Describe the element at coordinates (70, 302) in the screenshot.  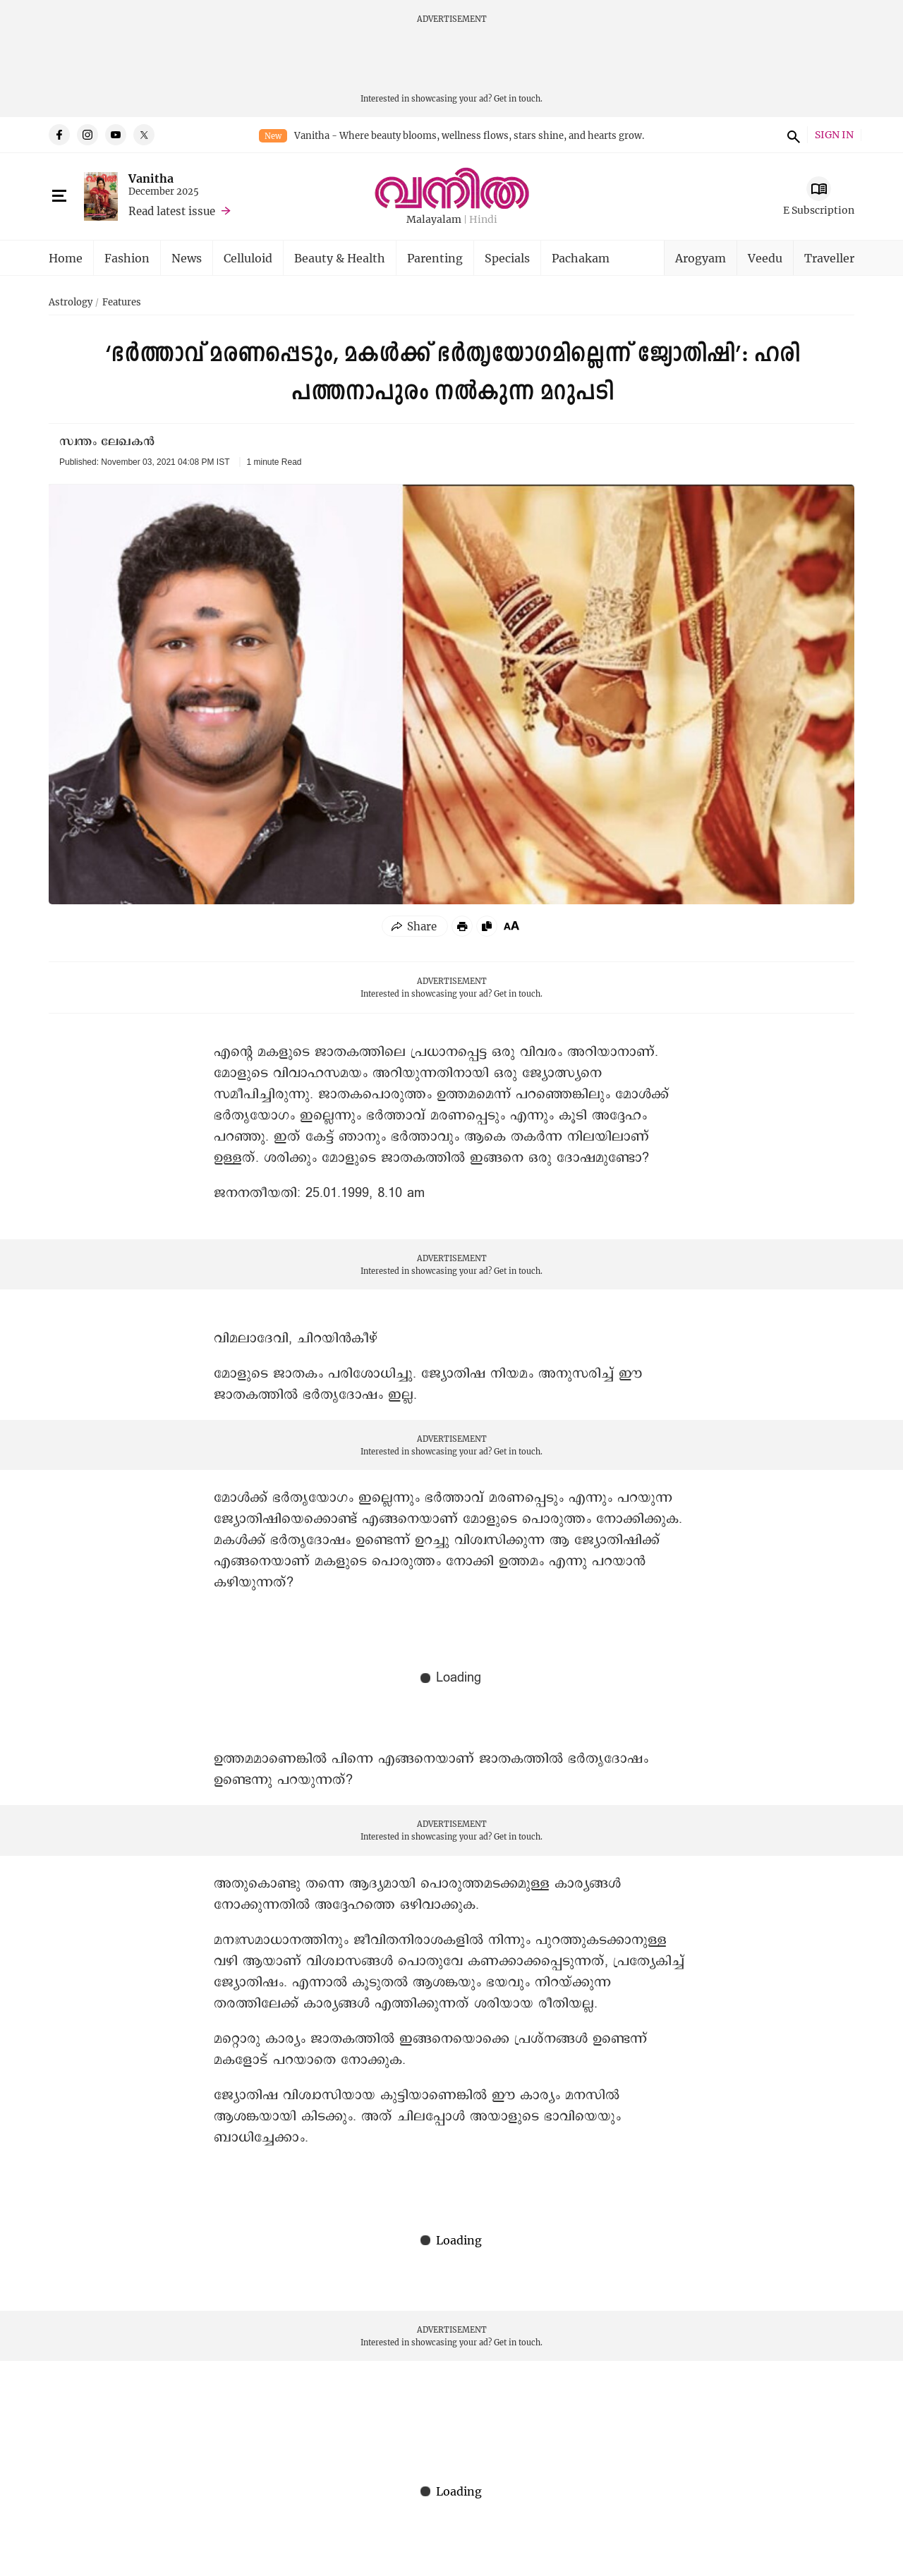
I see `Astrology` at that location.